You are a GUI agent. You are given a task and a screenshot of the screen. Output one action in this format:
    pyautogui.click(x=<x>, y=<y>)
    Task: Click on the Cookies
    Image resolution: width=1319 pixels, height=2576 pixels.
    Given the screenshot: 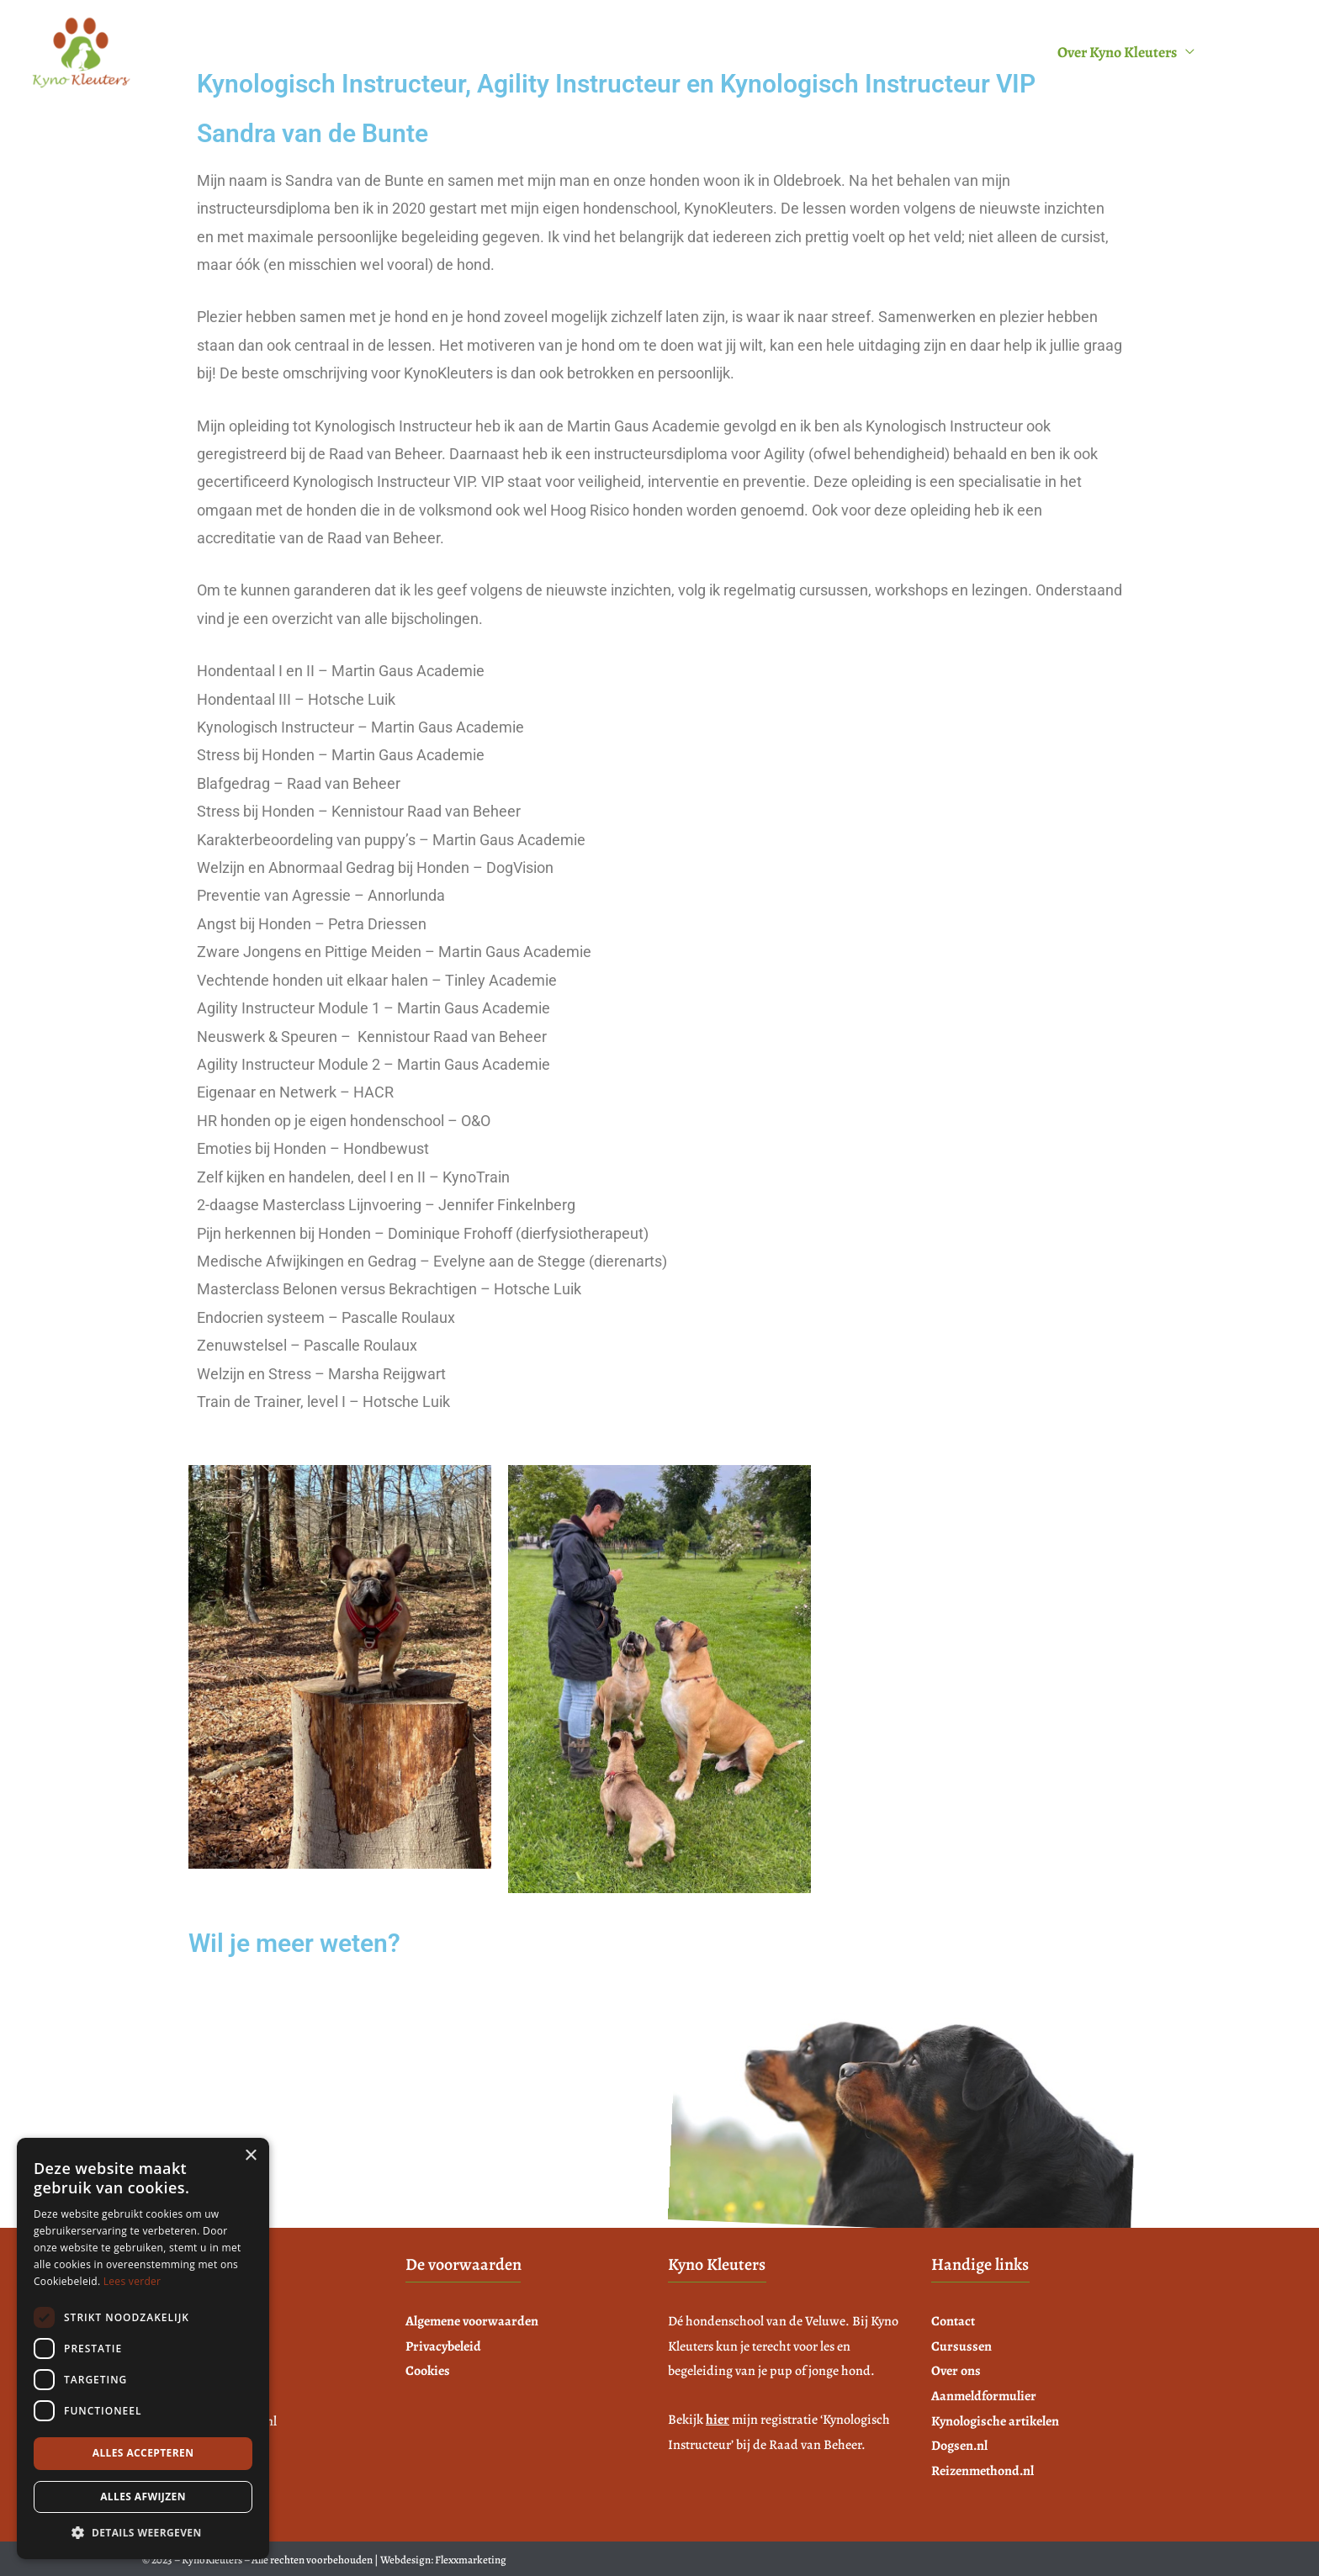 What is the action you would take?
    pyautogui.click(x=427, y=2371)
    